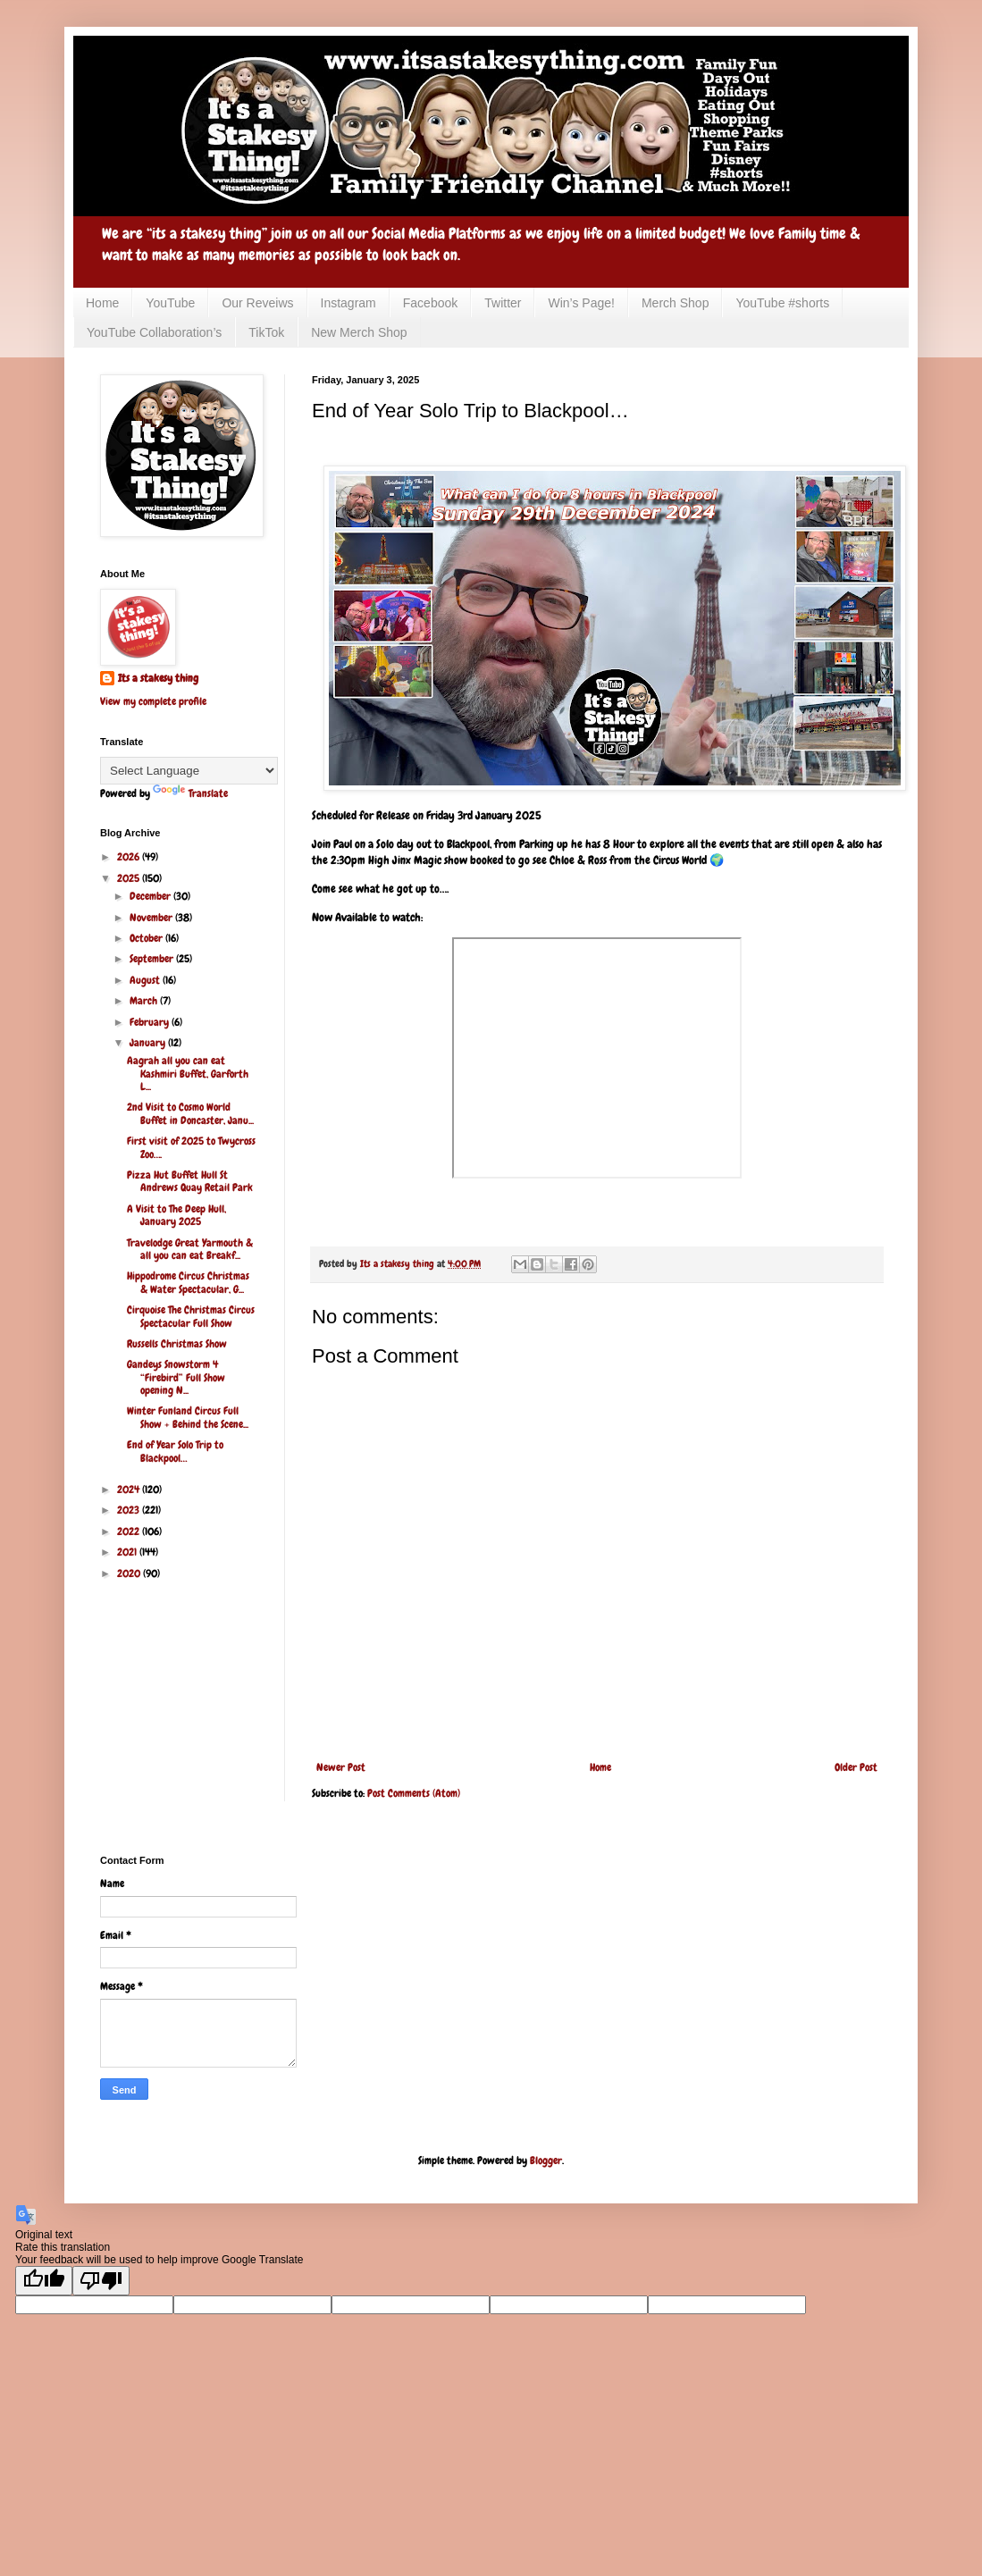  Describe the element at coordinates (502, 303) in the screenshot. I see `Twitter` at that location.